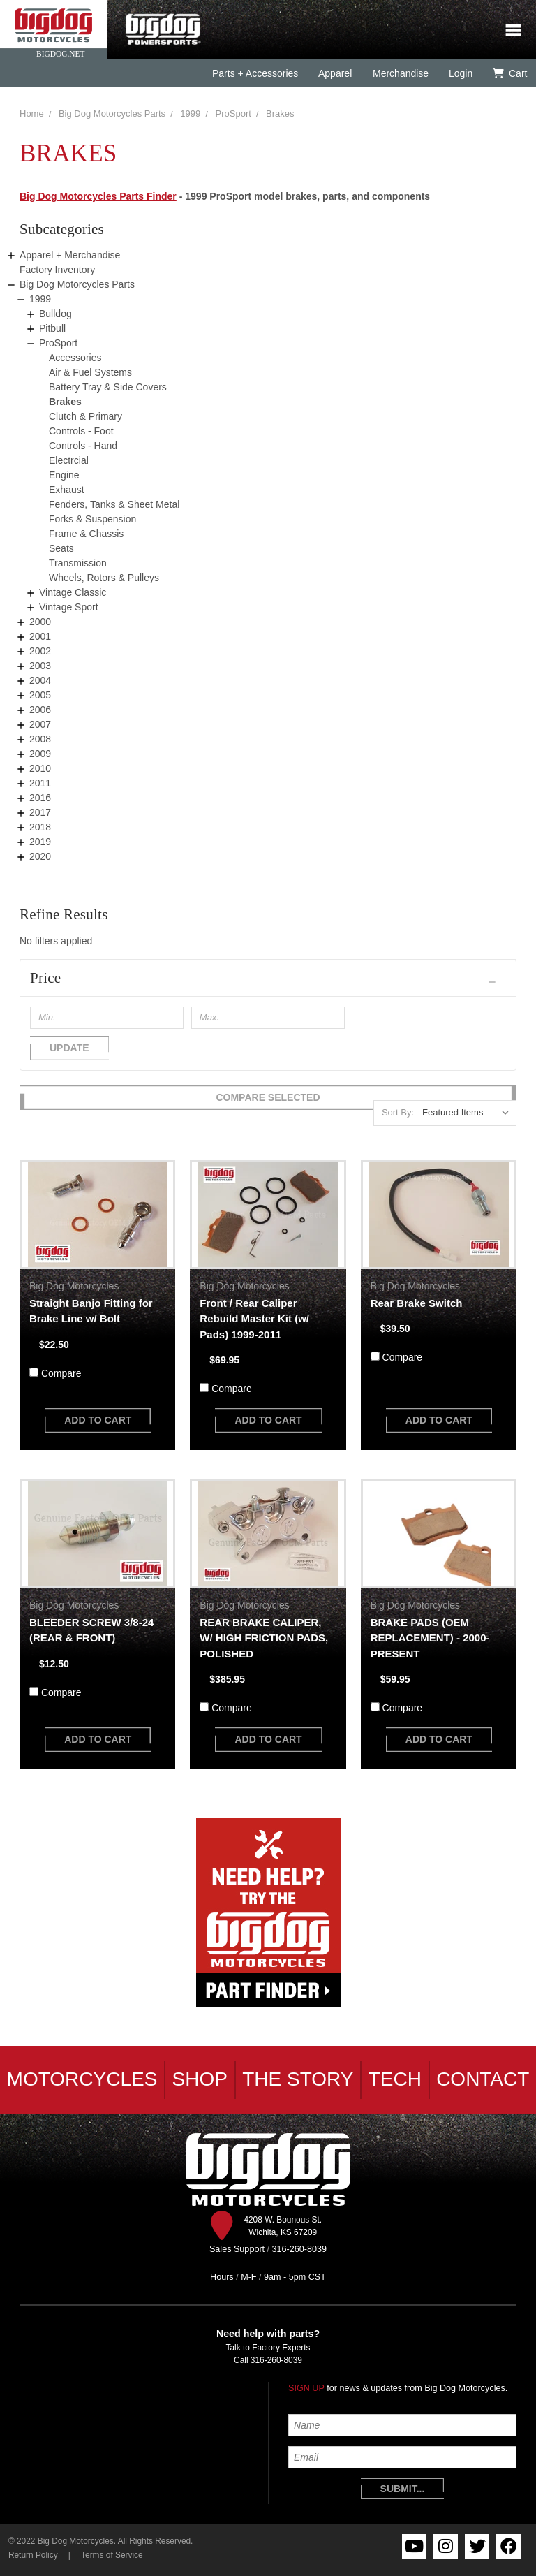  What do you see at coordinates (40, 827) in the screenshot?
I see `2018` at bounding box center [40, 827].